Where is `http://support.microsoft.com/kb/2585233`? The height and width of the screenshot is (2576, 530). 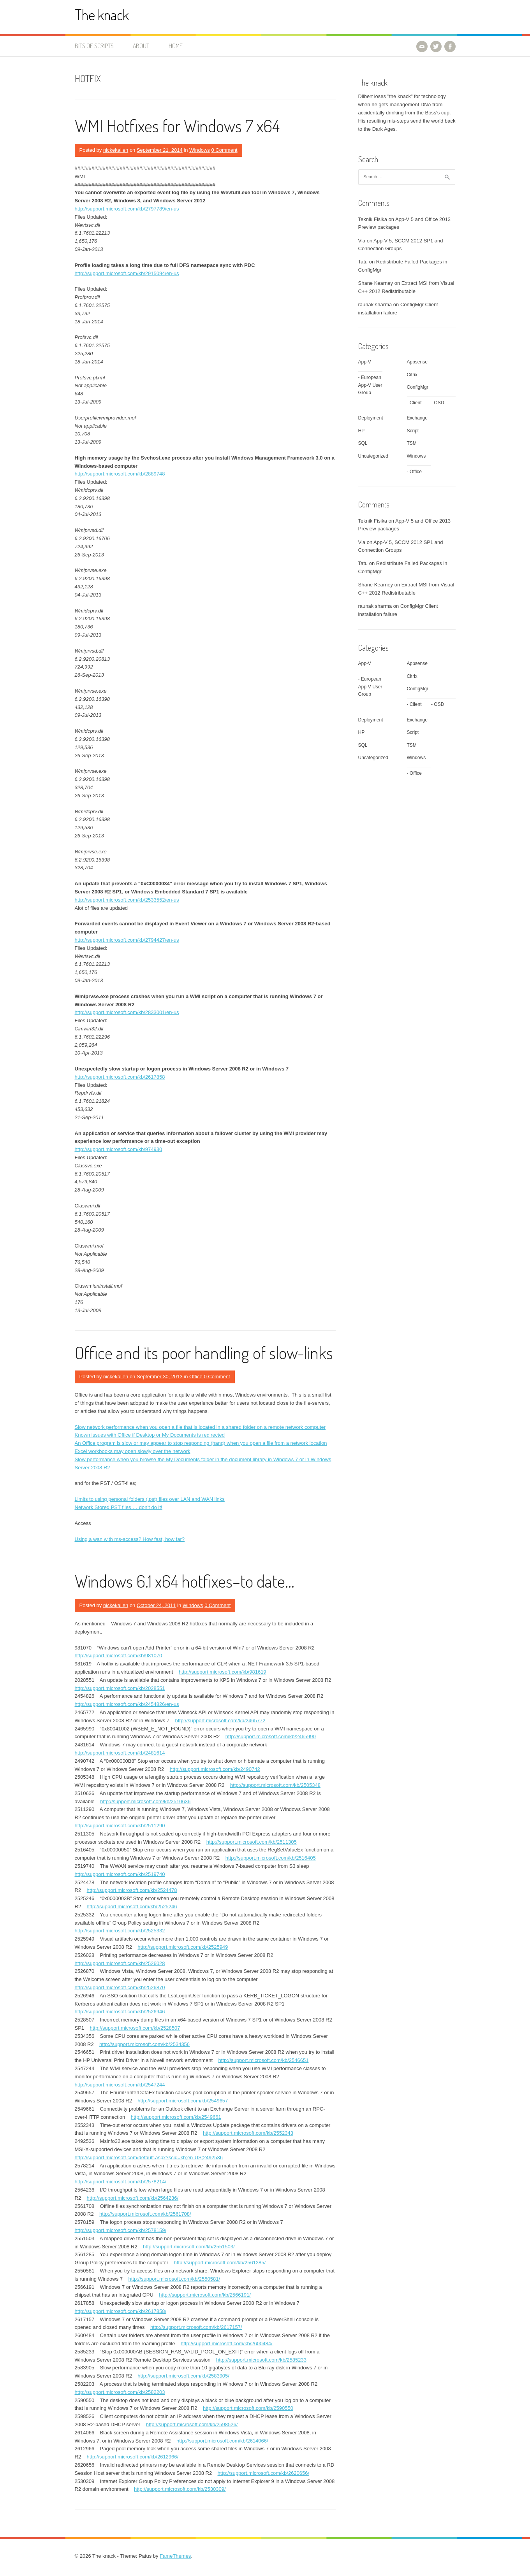 http://support.microsoft.com/kb/2585233 is located at coordinates (261, 2360).